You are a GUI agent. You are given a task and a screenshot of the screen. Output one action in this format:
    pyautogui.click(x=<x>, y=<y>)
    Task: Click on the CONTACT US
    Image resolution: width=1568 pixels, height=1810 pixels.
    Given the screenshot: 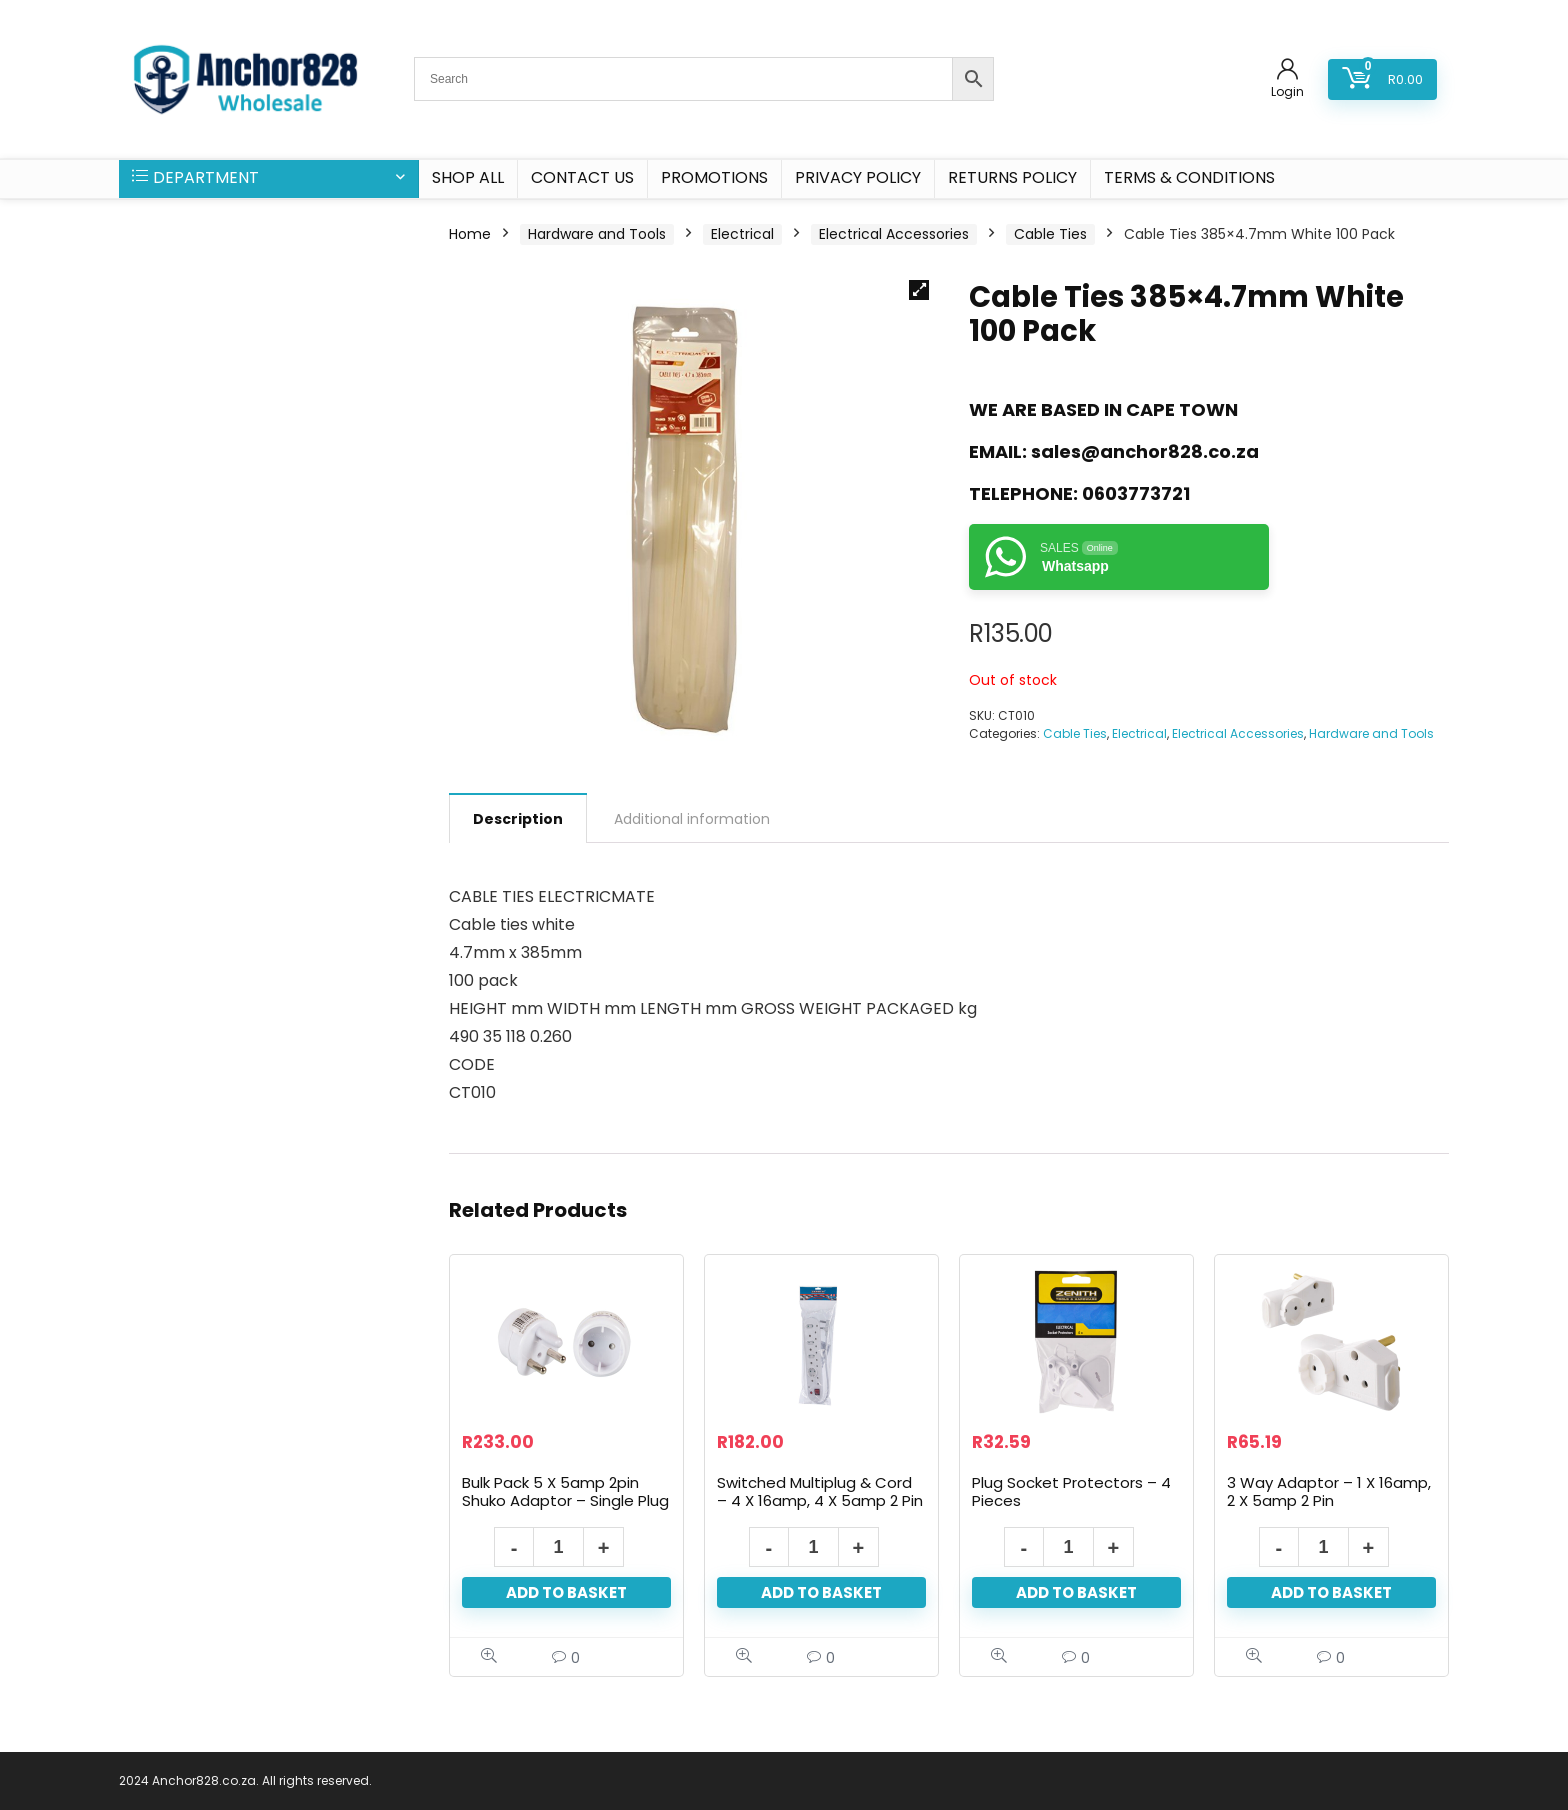 What is the action you would take?
    pyautogui.click(x=582, y=177)
    